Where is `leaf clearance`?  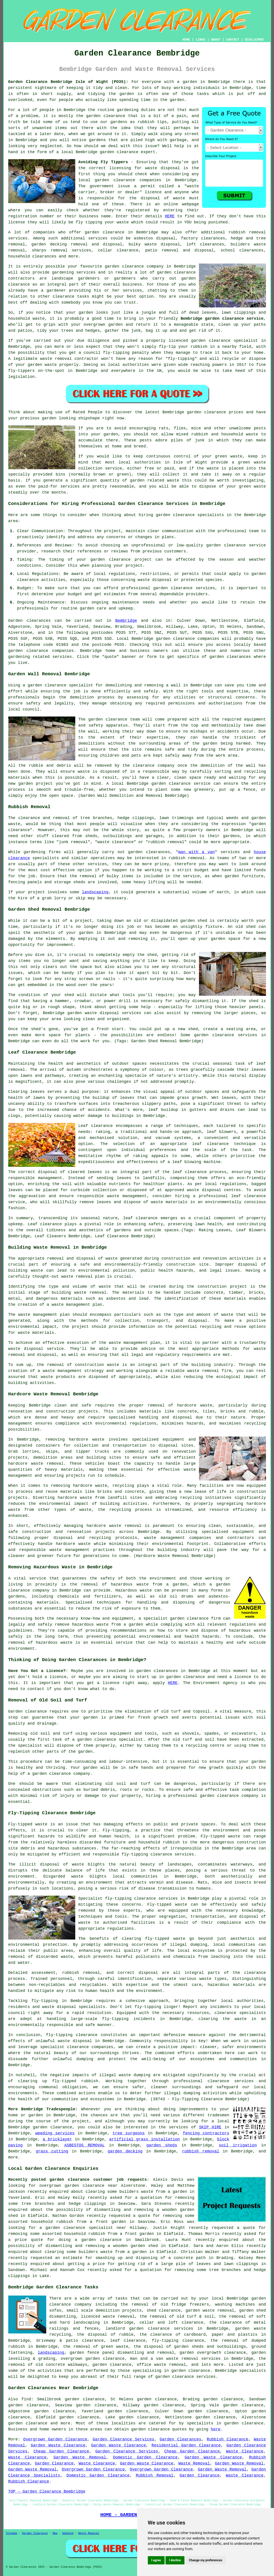 leaf clearance is located at coordinates (127, 2340).